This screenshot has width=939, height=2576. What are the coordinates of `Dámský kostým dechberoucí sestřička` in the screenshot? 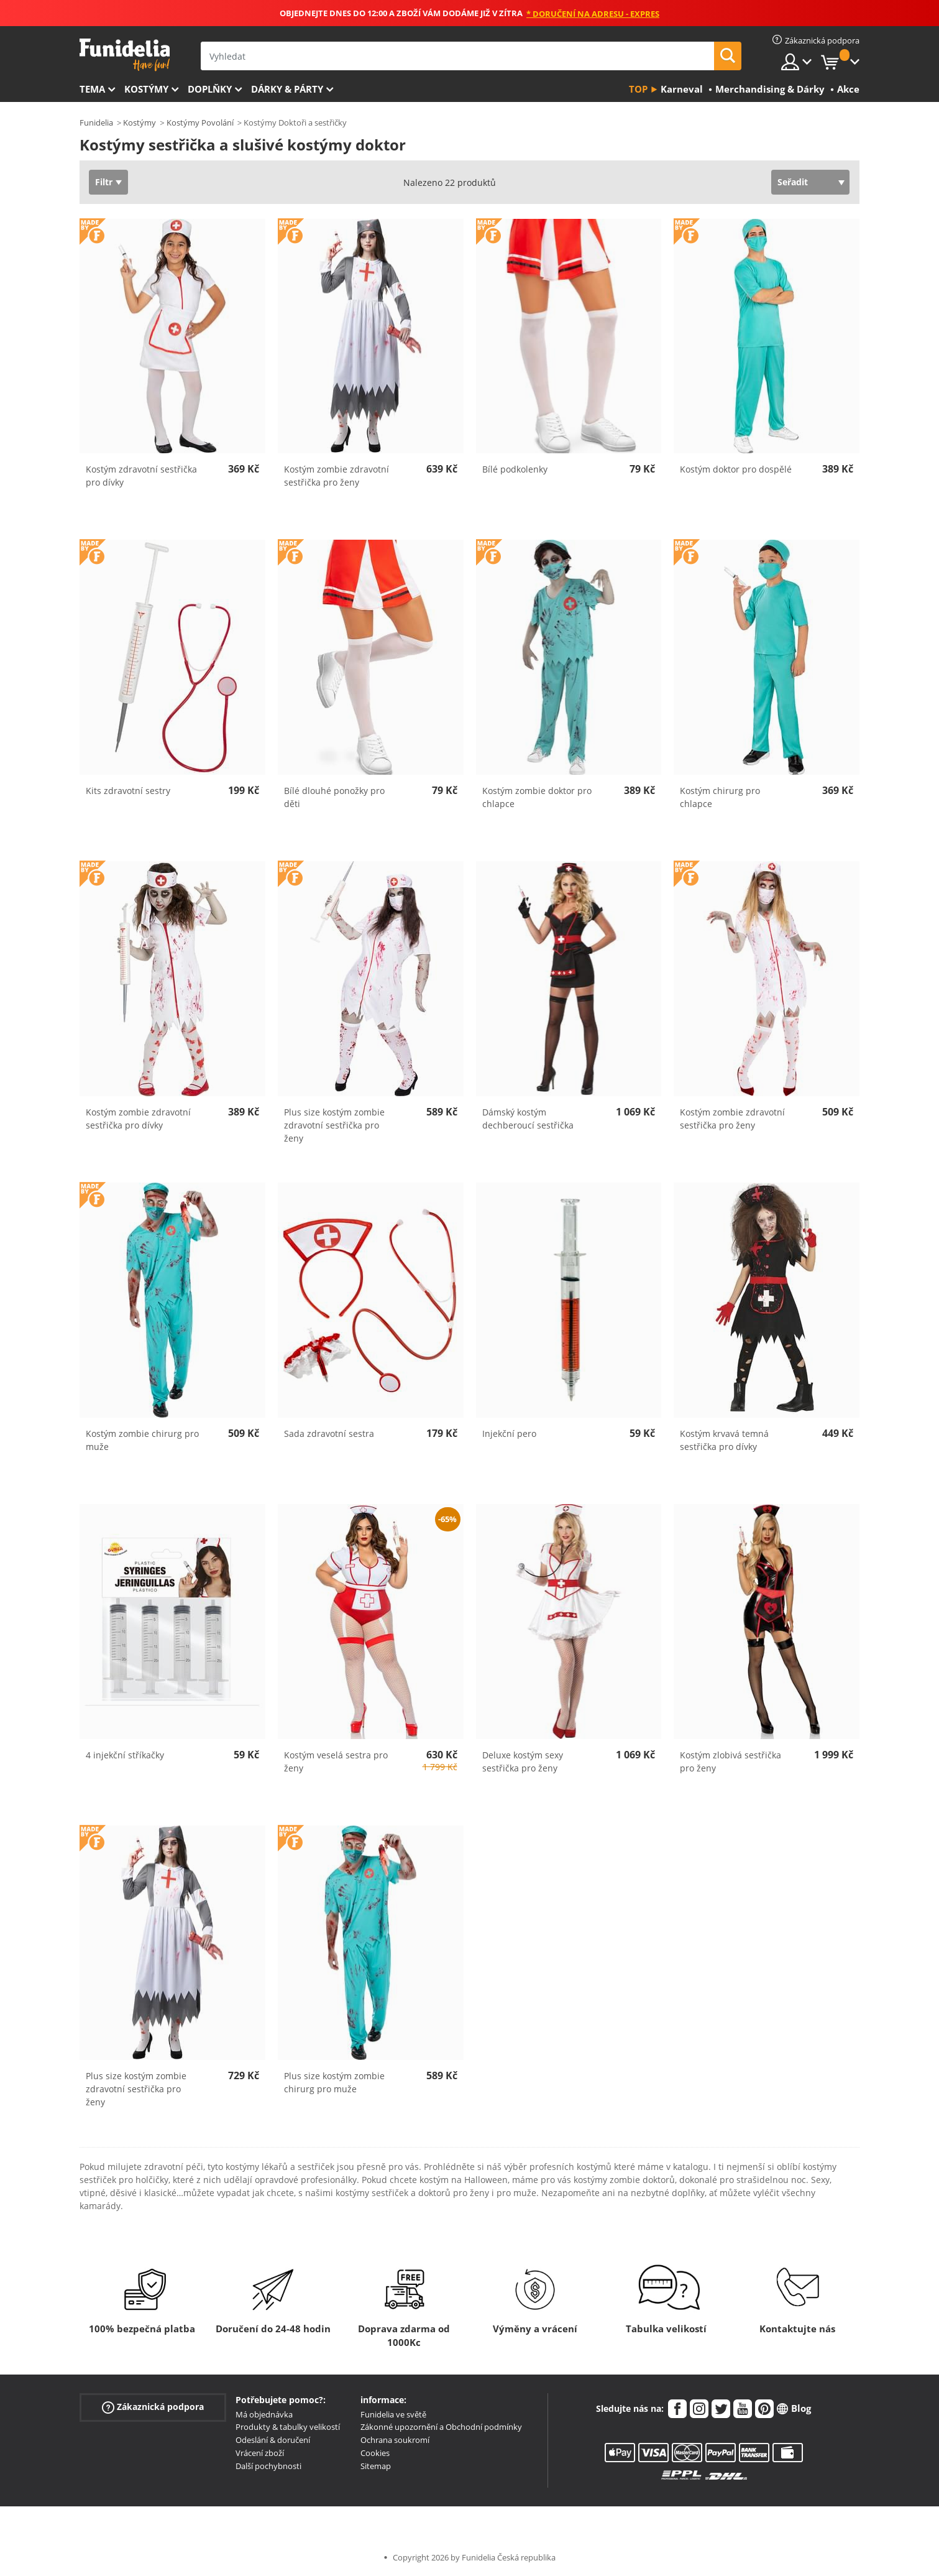 It's located at (528, 1118).